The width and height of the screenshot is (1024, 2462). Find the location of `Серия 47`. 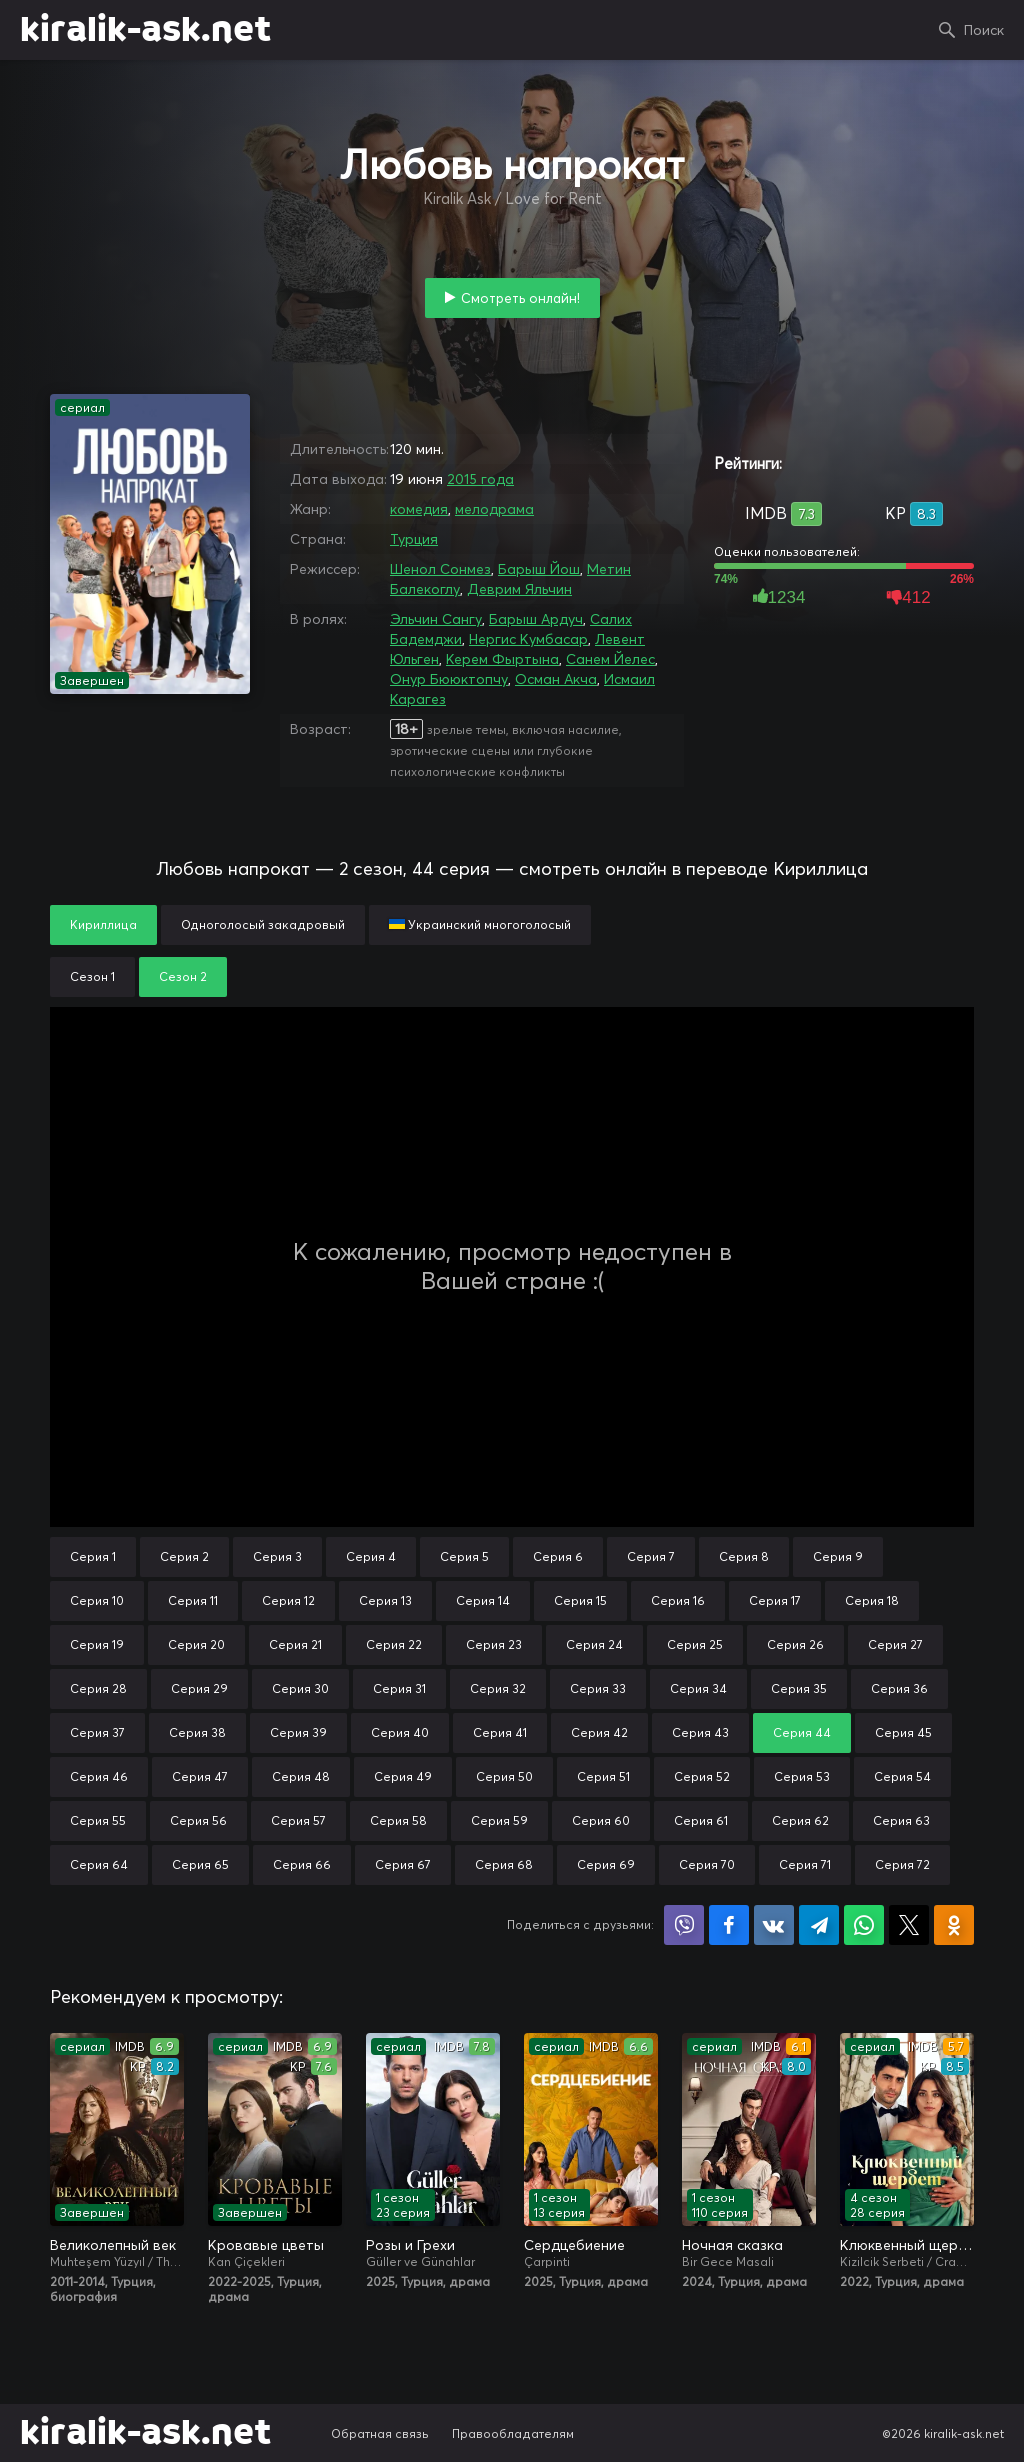

Серия 47 is located at coordinates (200, 1776).